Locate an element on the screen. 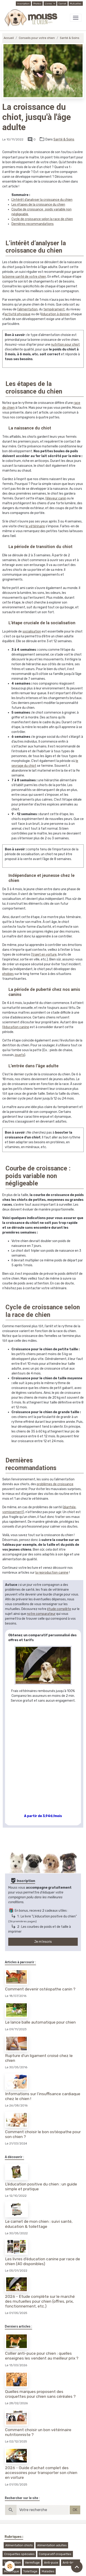  [Cookies] is located at coordinates (10, 2566).